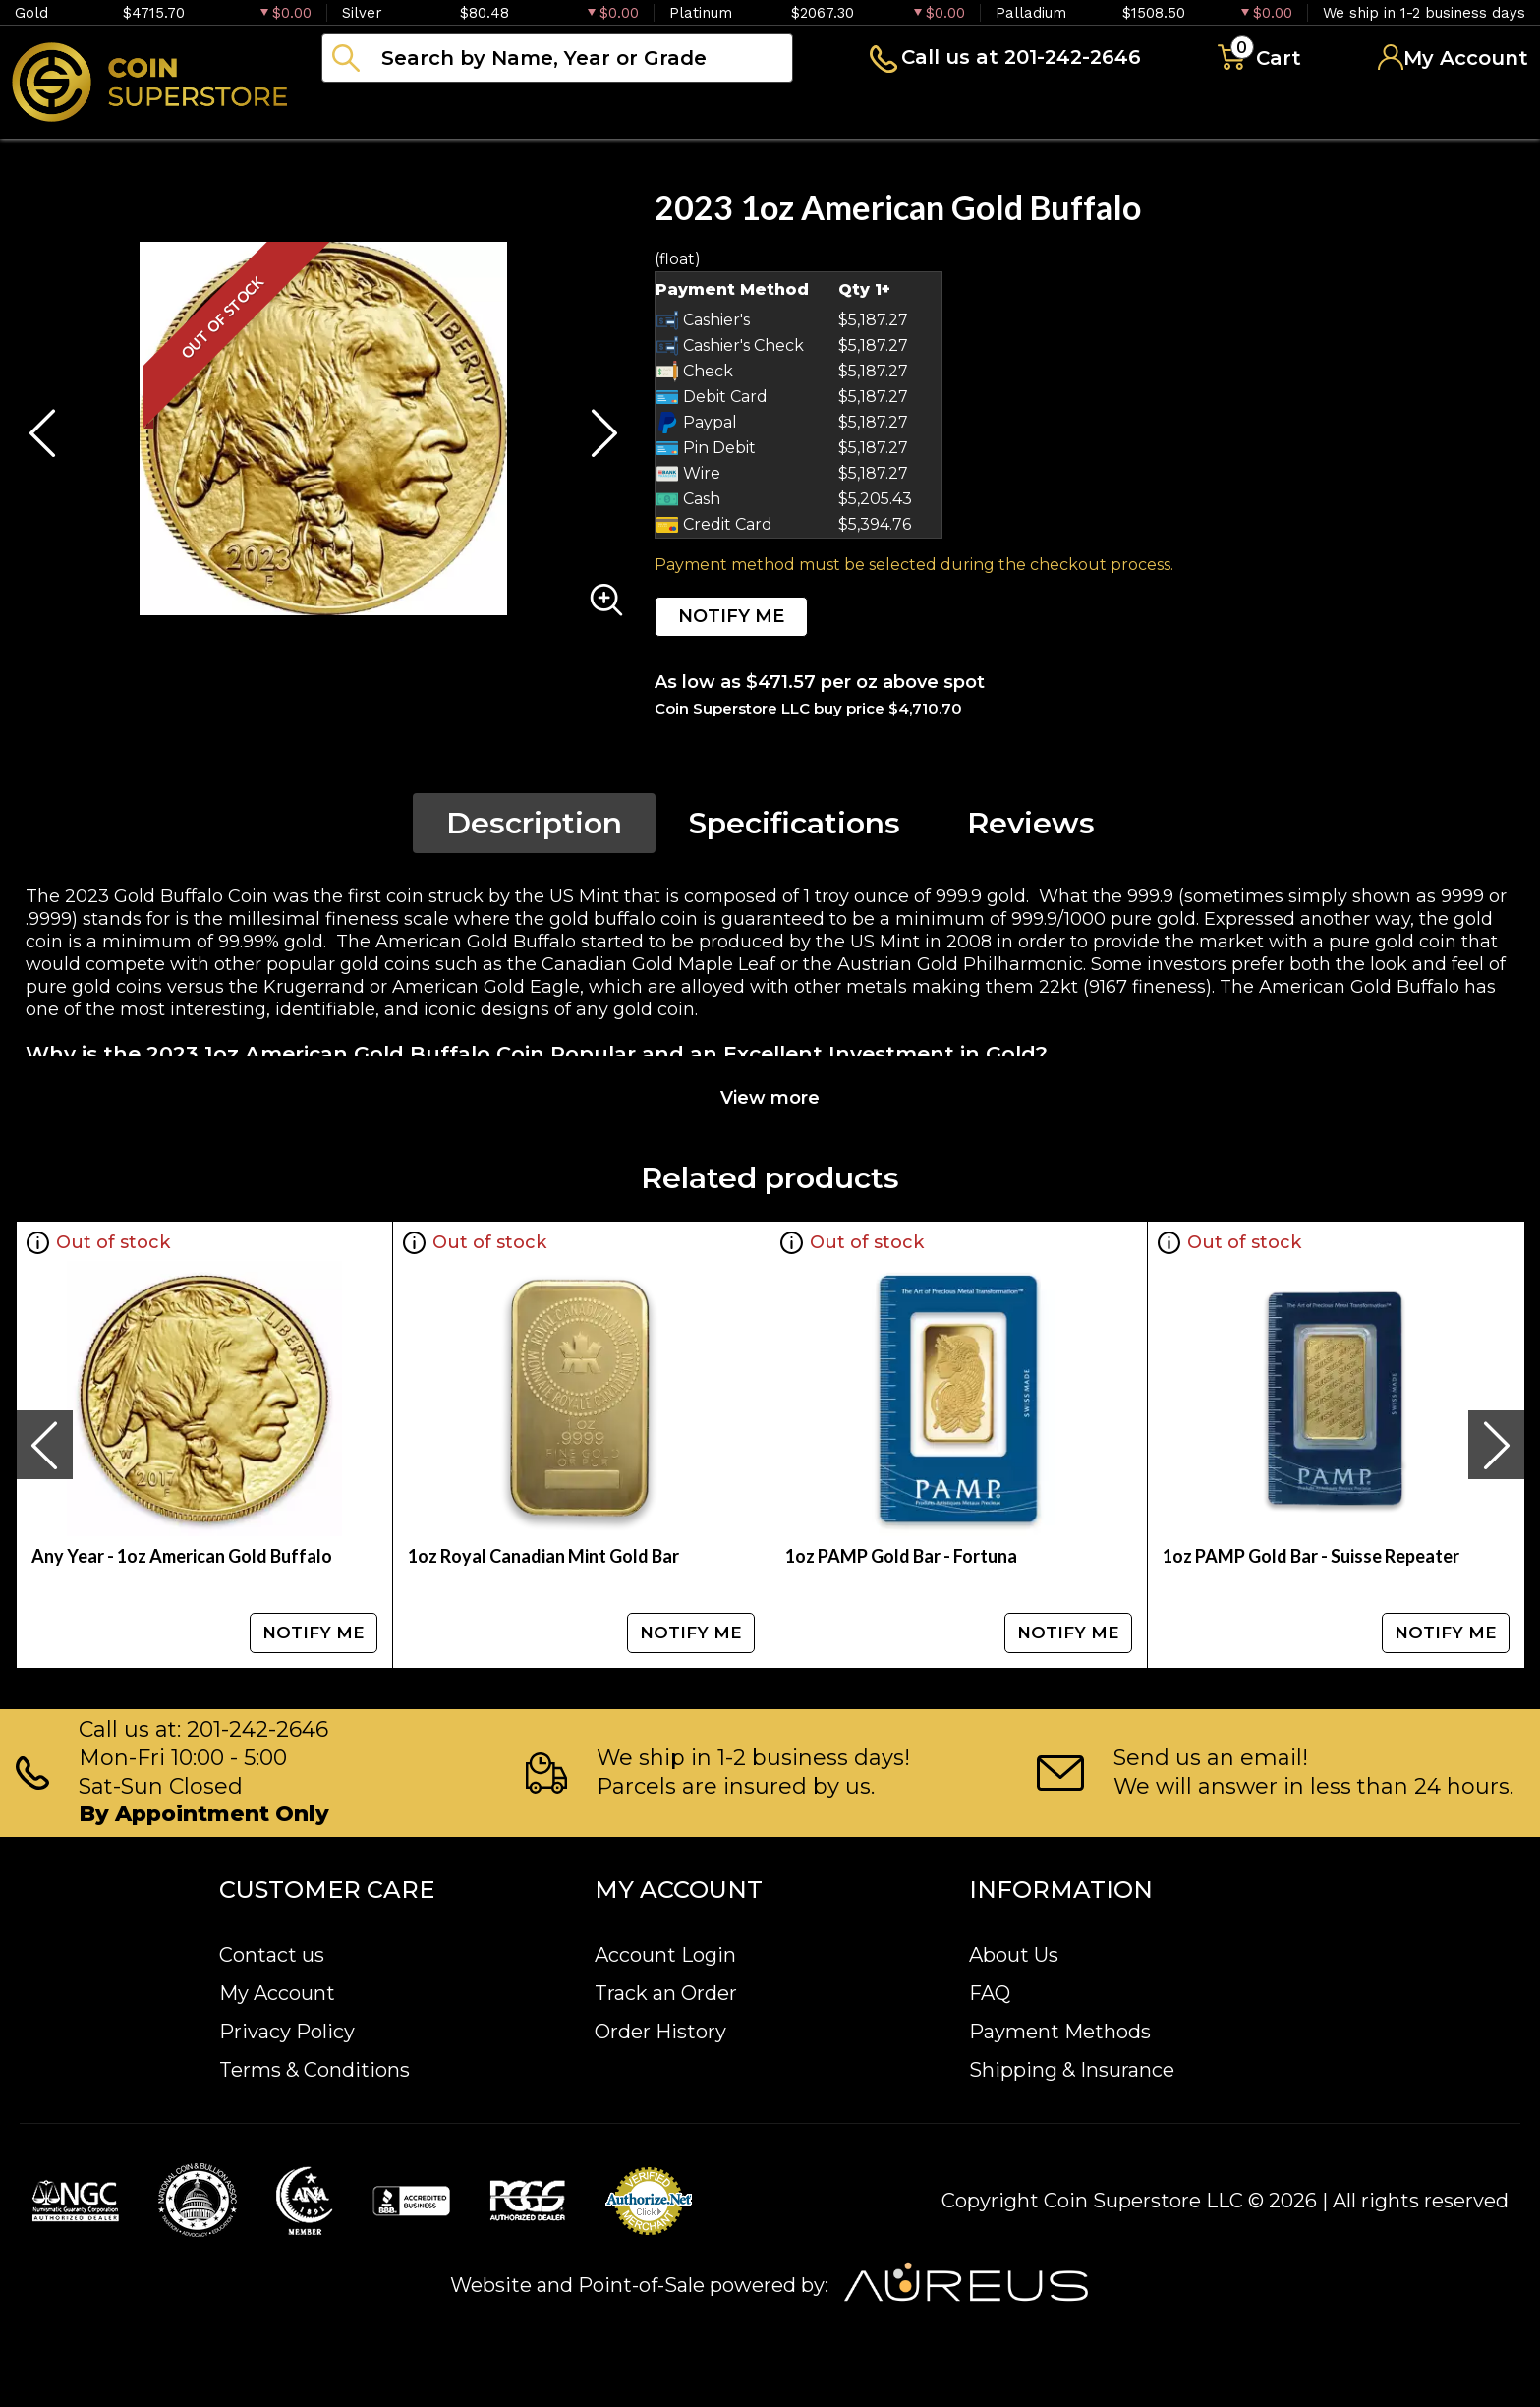  What do you see at coordinates (1060, 2031) in the screenshot?
I see `Payment Methods` at bounding box center [1060, 2031].